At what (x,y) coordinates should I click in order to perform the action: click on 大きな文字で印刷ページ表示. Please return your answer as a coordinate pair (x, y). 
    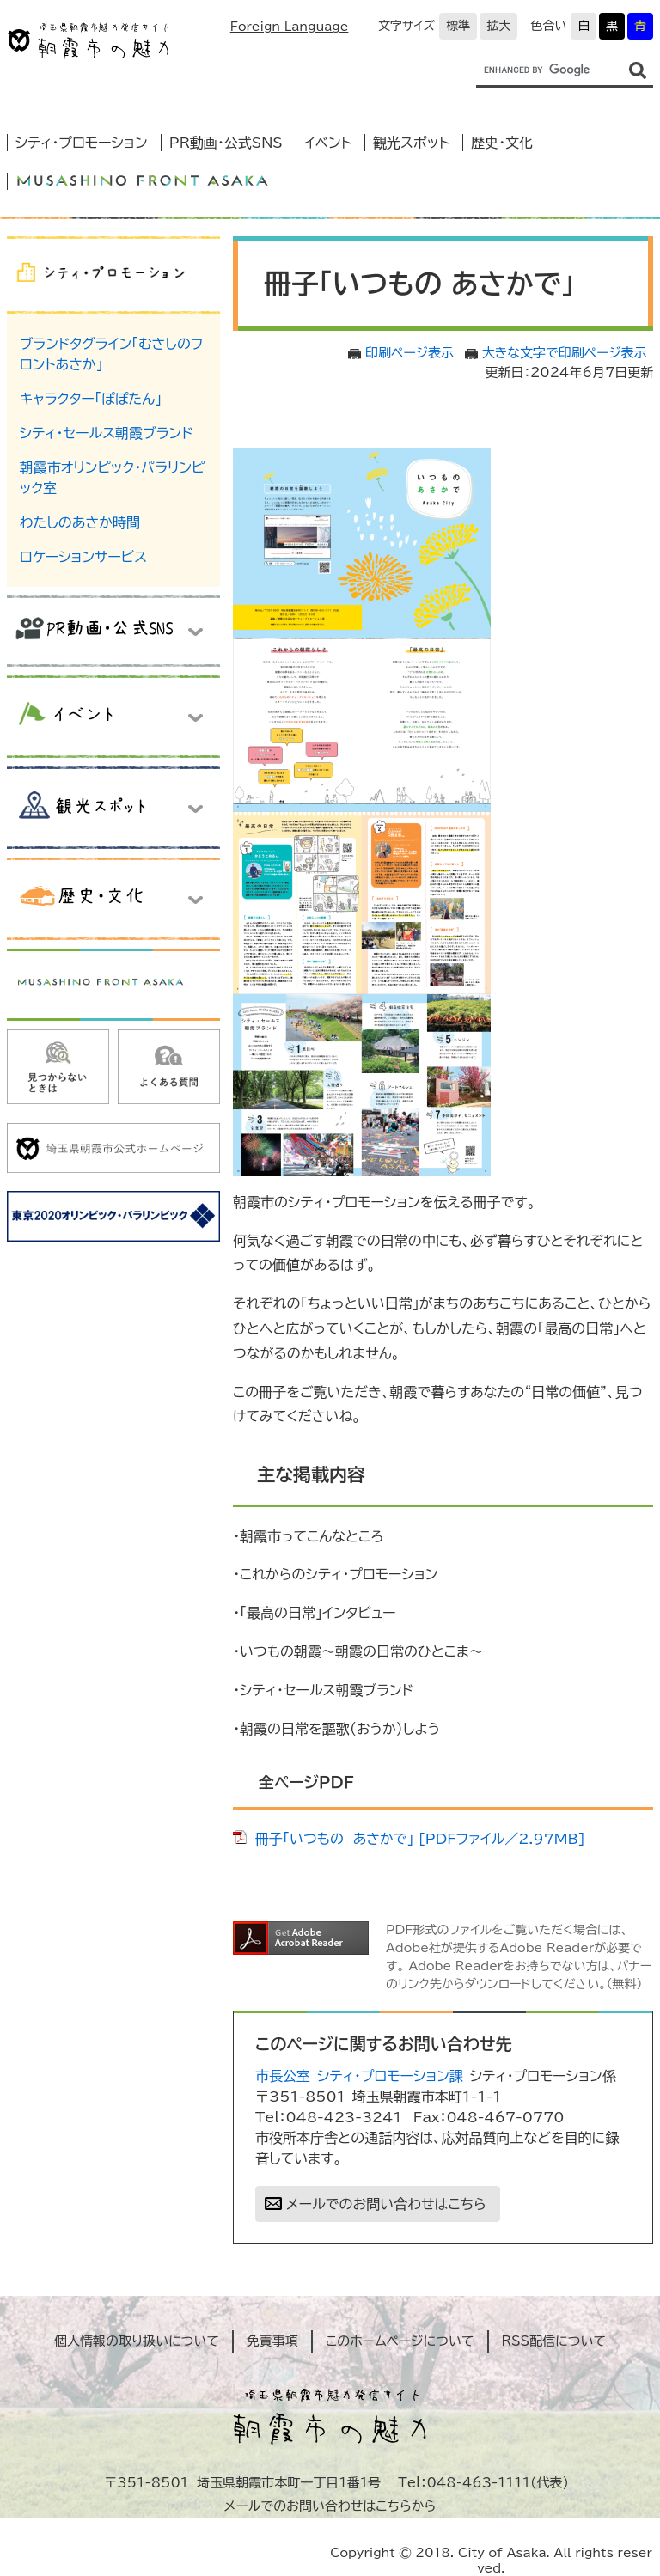
    Looking at the image, I should click on (564, 352).